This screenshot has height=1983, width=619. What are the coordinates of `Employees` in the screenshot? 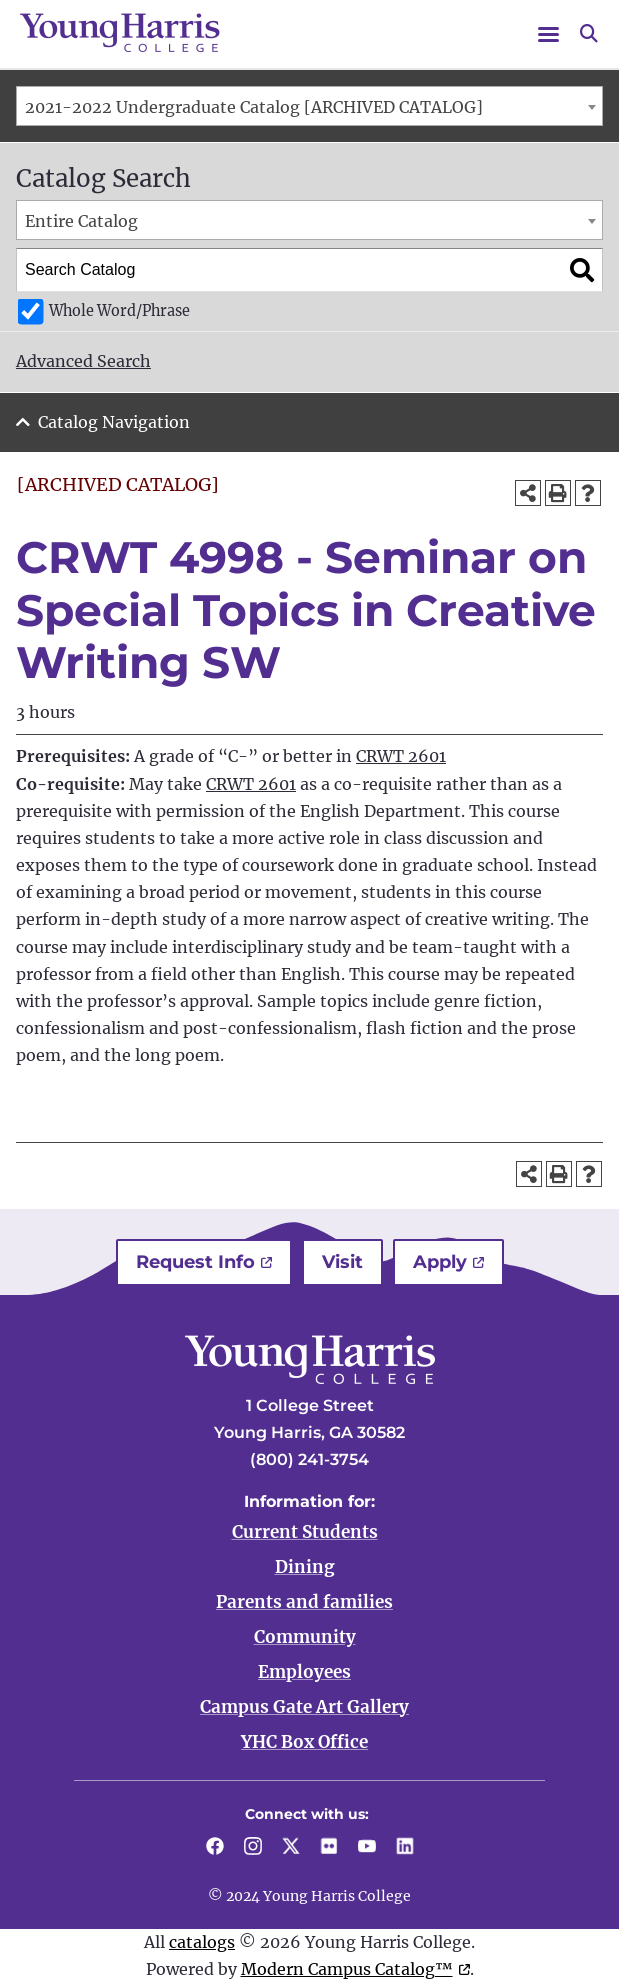 It's located at (304, 1672).